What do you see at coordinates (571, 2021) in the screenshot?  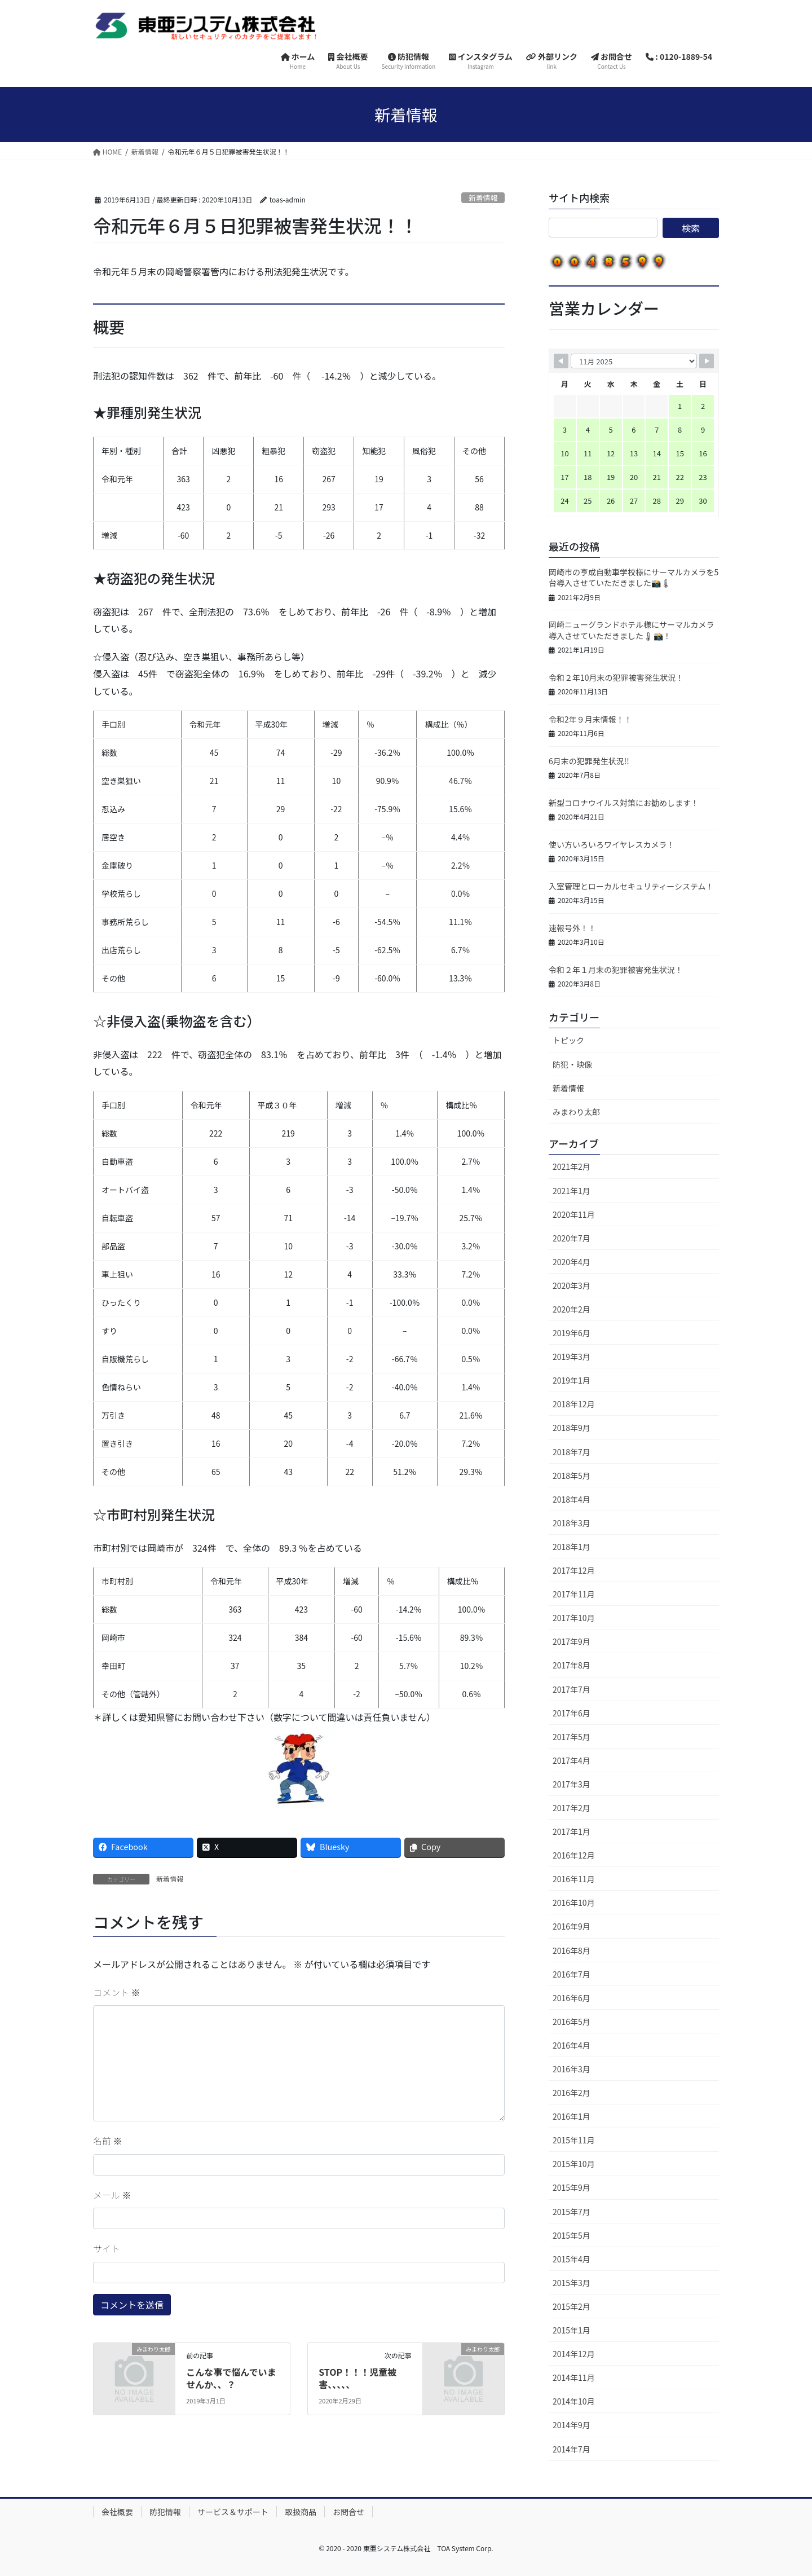 I see `2016年5月` at bounding box center [571, 2021].